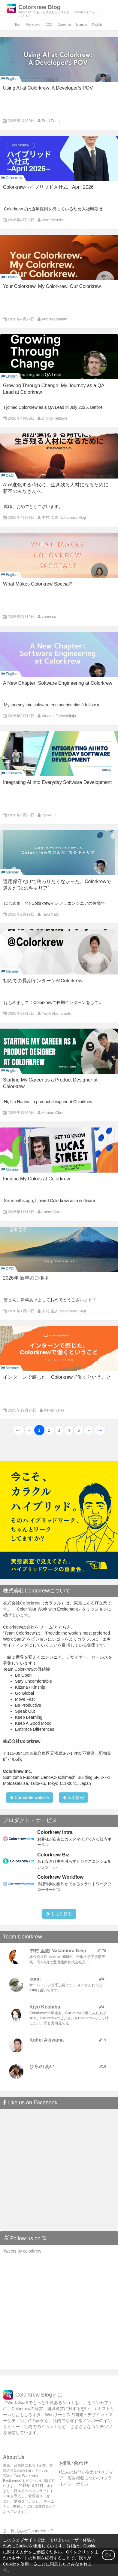 This screenshot has width=118, height=2576. I want to click on 1 [button], so click(39, 1430).